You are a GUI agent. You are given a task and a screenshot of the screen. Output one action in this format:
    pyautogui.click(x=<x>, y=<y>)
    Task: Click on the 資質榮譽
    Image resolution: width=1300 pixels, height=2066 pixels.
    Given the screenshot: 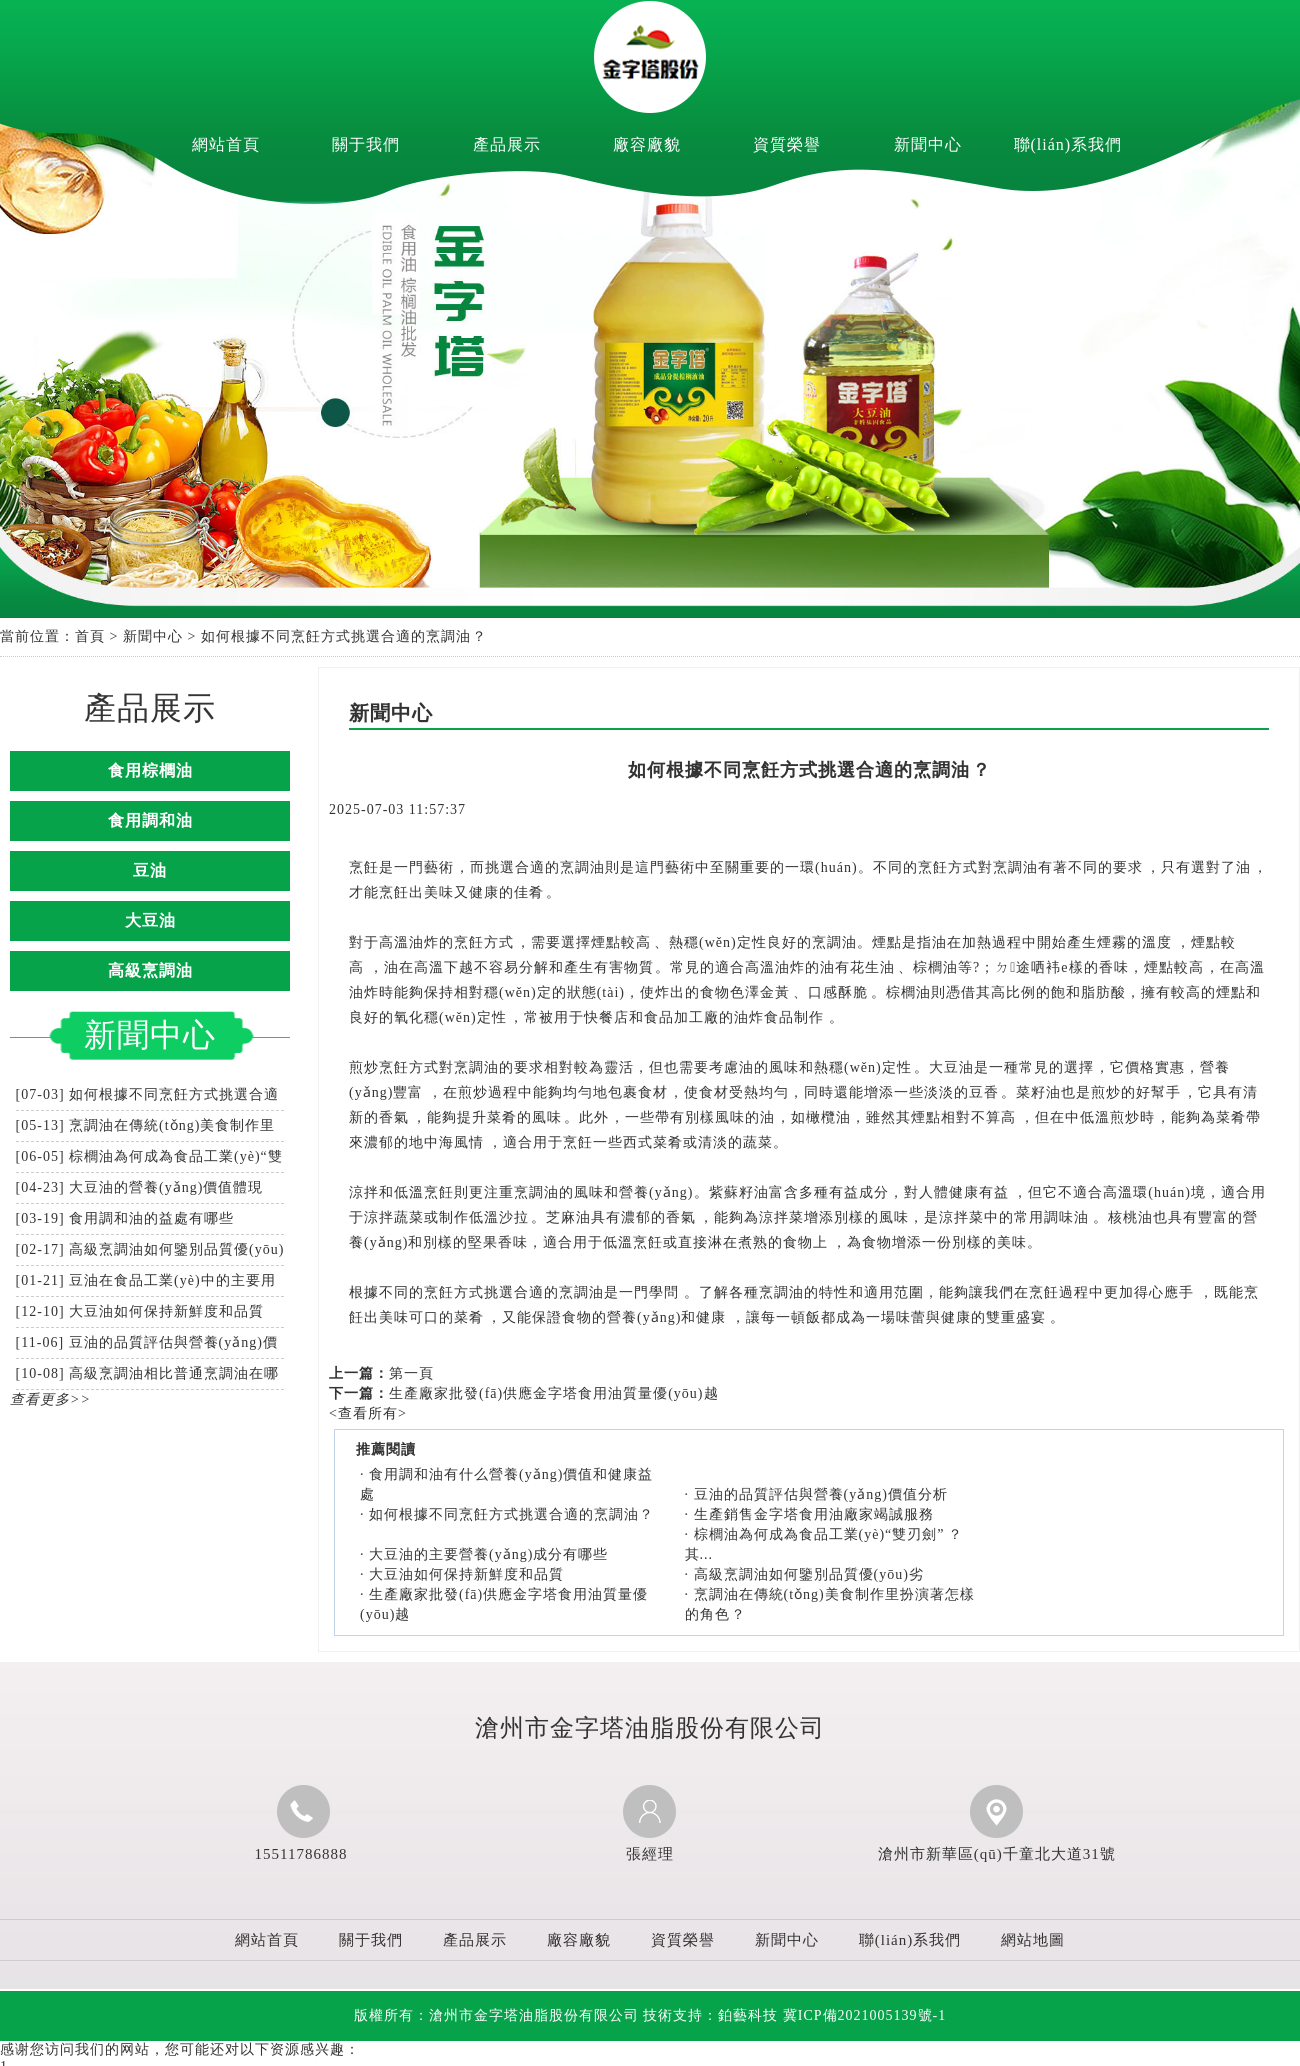 What is the action you would take?
    pyautogui.click(x=787, y=144)
    